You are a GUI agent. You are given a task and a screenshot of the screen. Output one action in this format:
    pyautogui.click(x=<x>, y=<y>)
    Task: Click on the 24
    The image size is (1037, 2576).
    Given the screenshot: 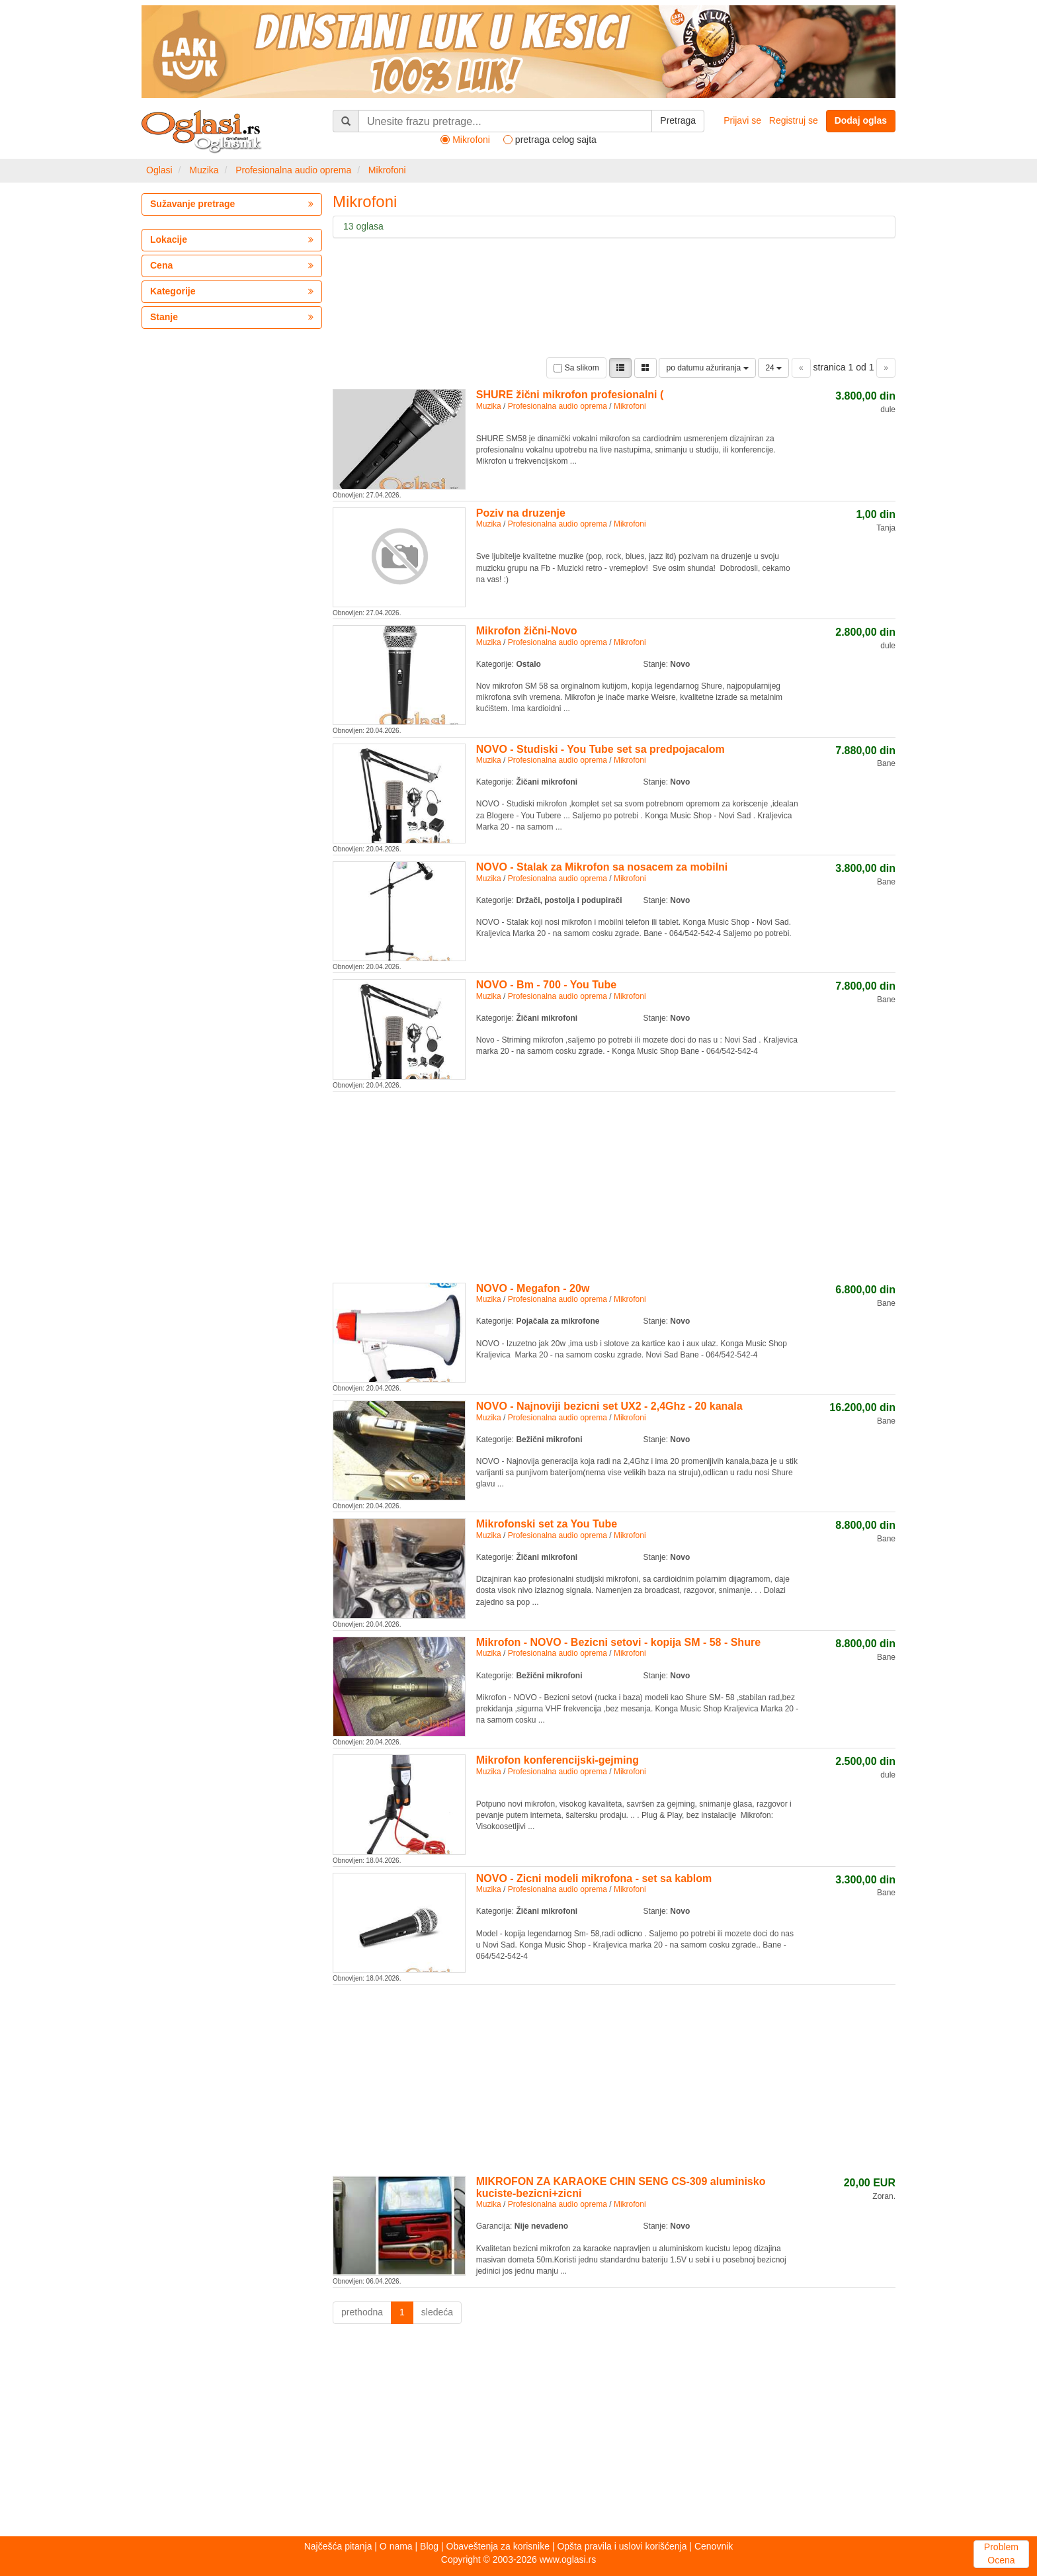 What is the action you would take?
    pyautogui.click(x=773, y=367)
    